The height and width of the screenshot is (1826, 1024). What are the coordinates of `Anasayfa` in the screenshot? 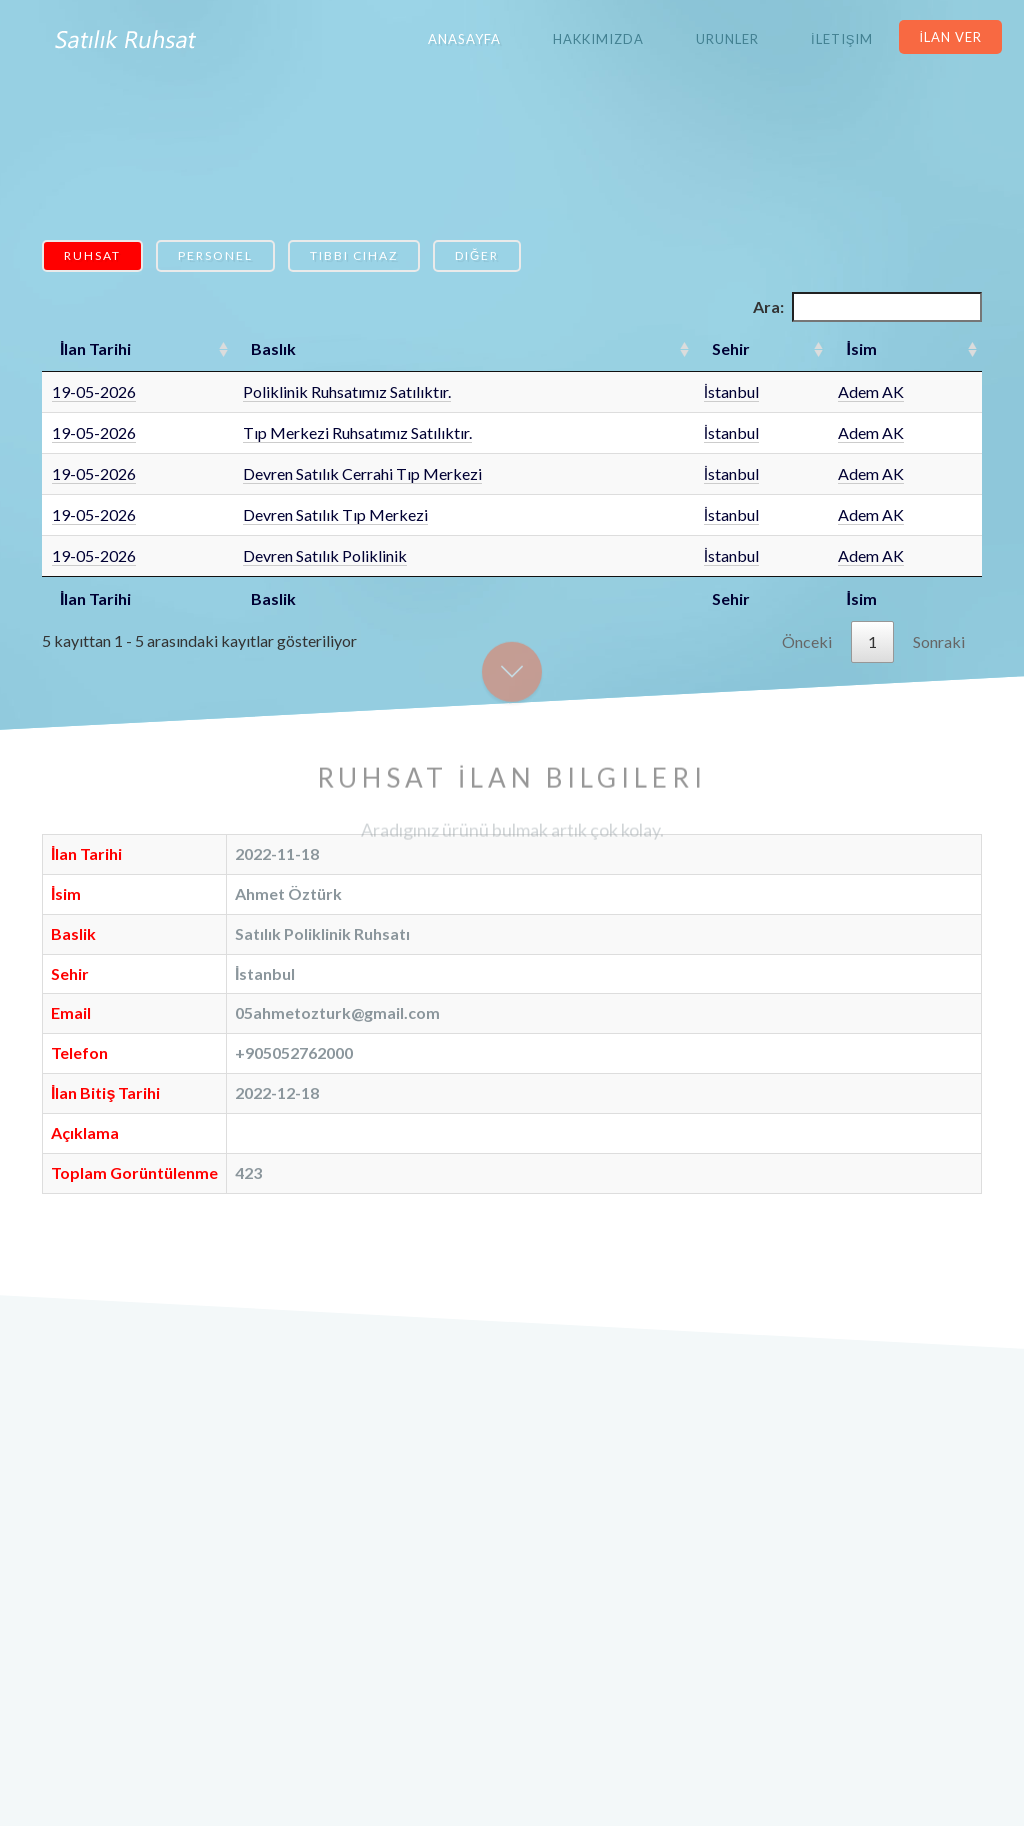 It's located at (464, 39).